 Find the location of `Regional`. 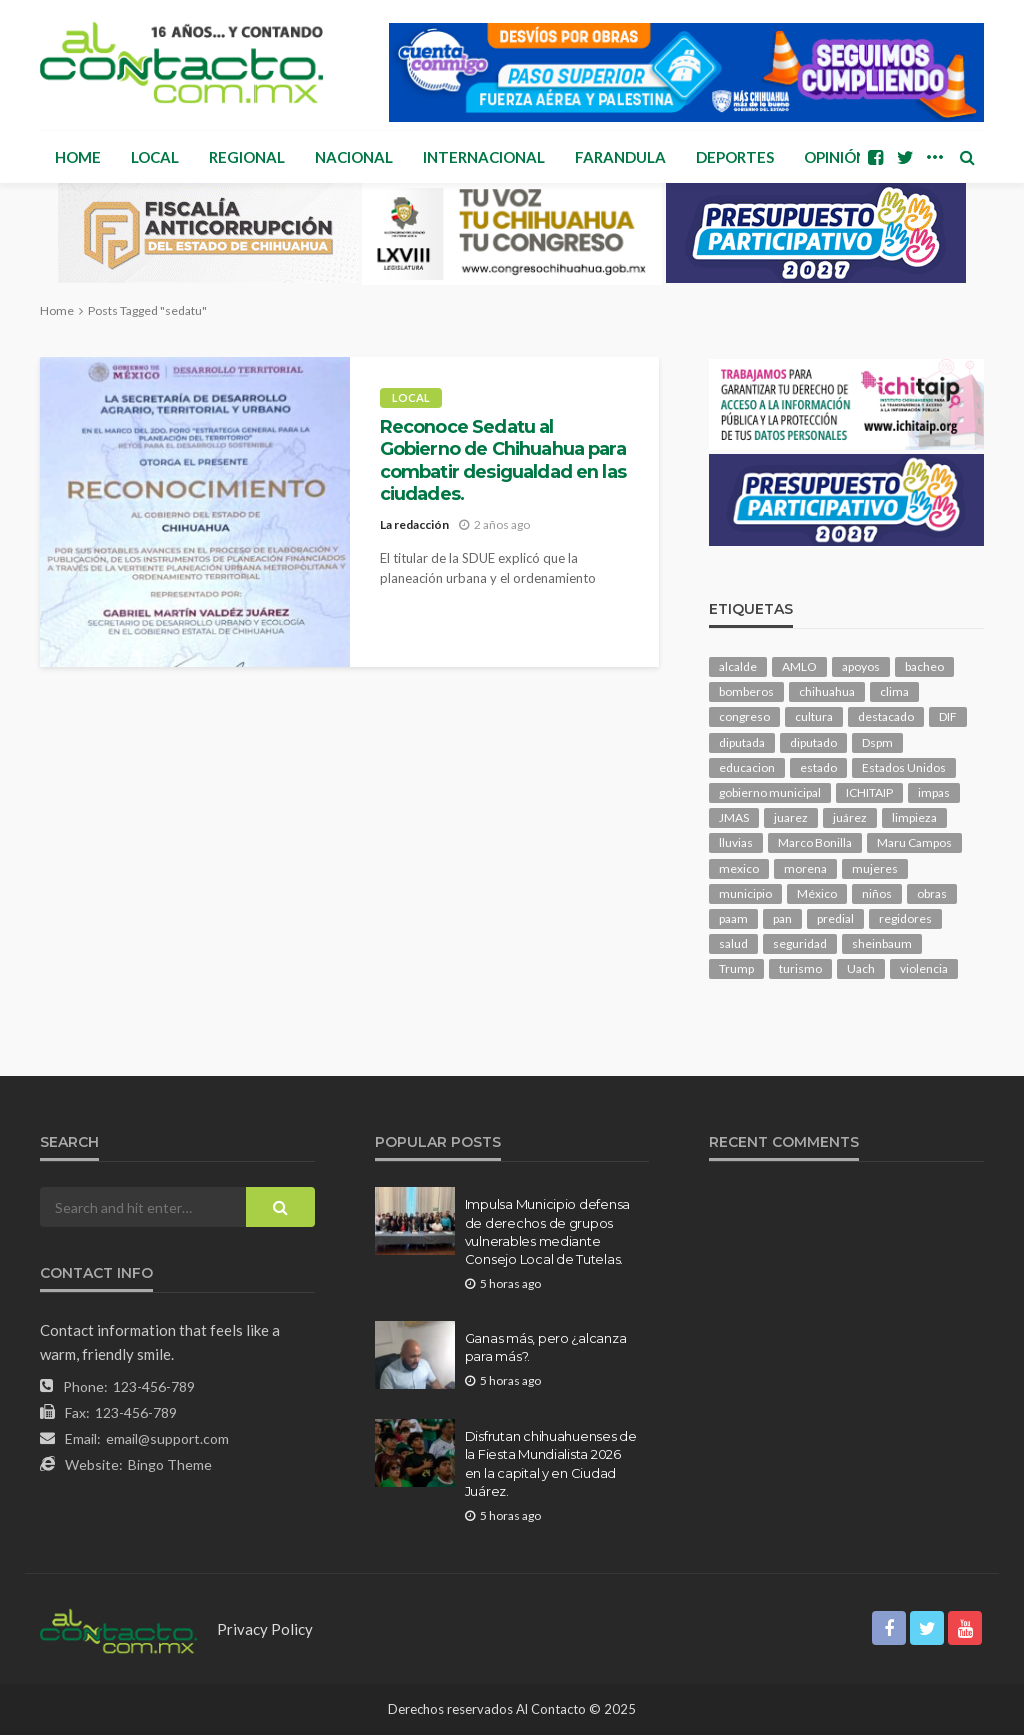

Regional is located at coordinates (247, 157).